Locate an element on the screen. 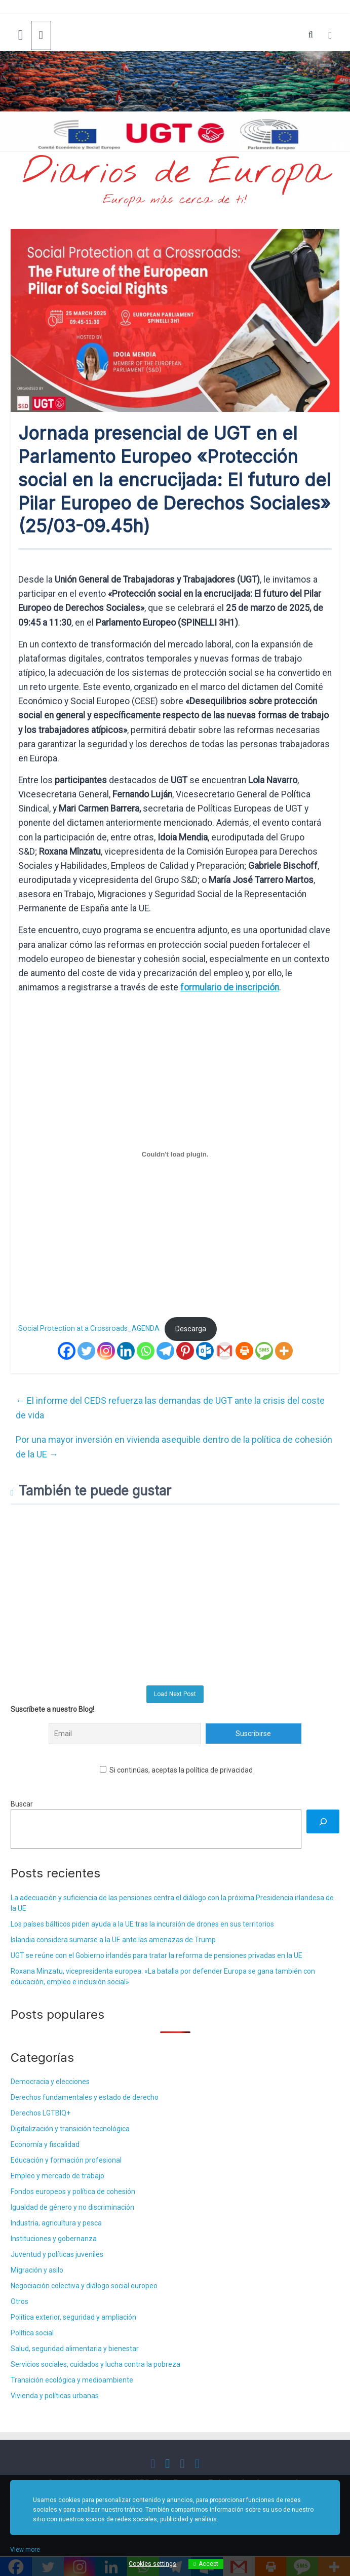 The width and height of the screenshot is (350, 2576). [Twitter] is located at coordinates (86, 1351).